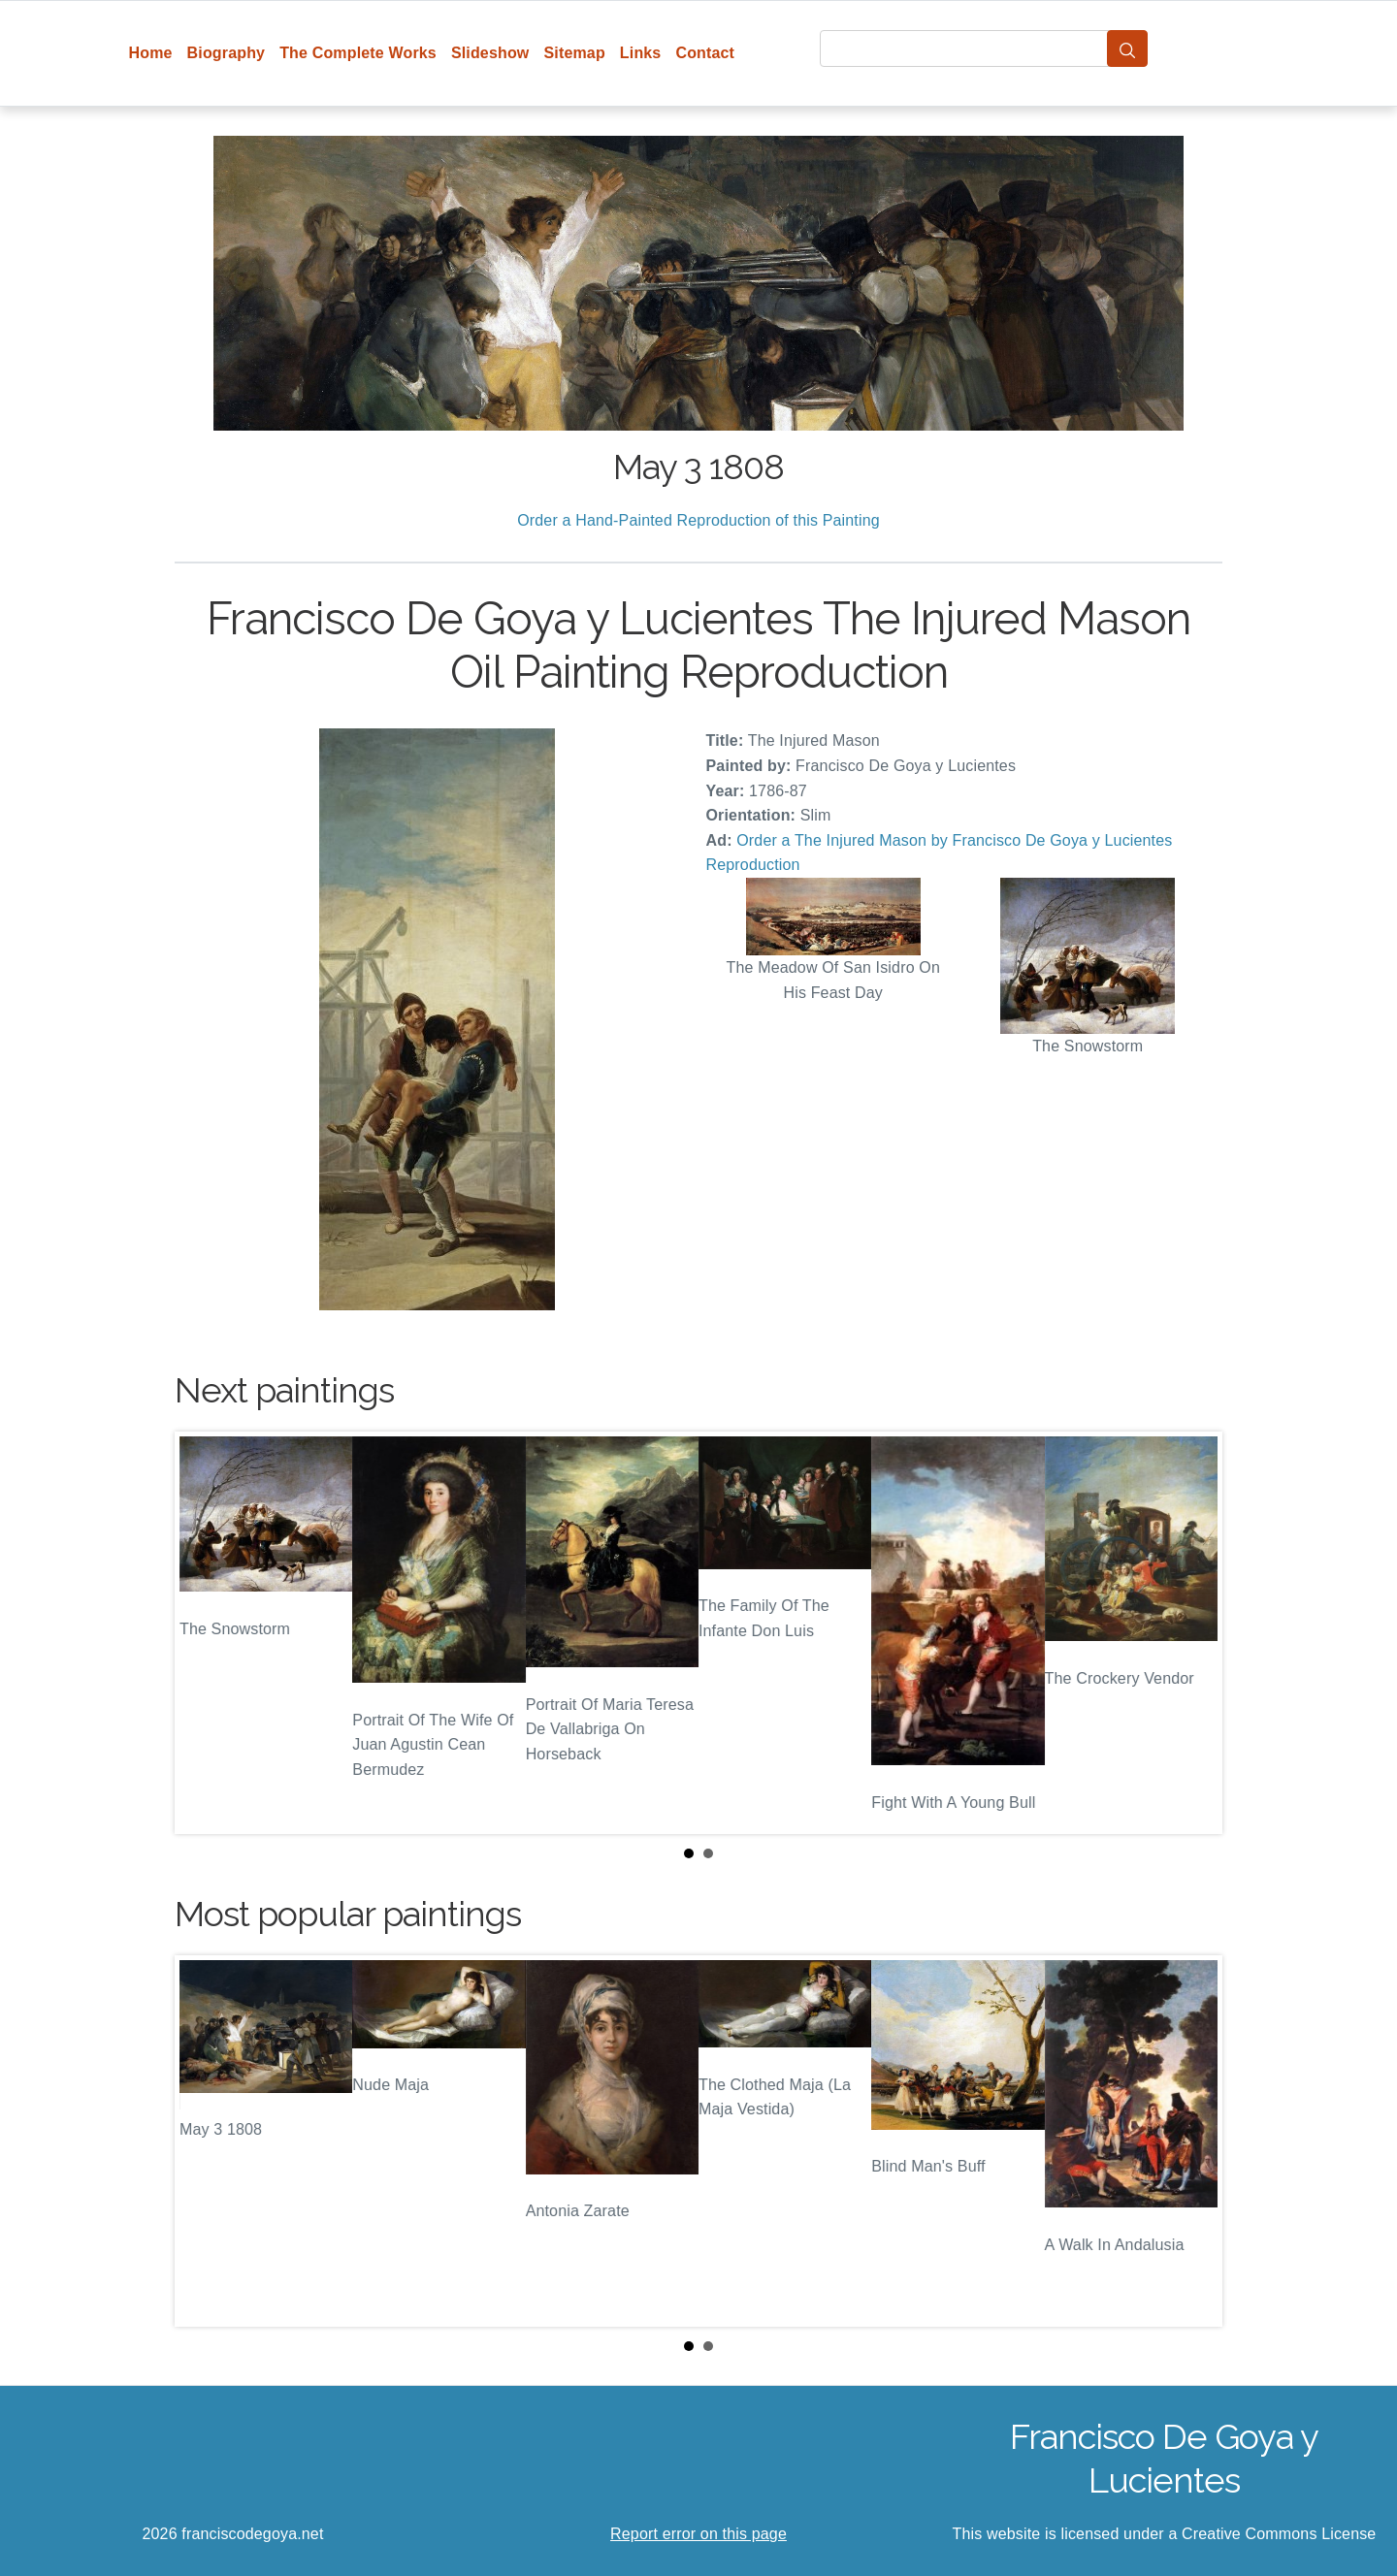 The height and width of the screenshot is (2576, 1397). Describe the element at coordinates (490, 53) in the screenshot. I see `Slideshow` at that location.